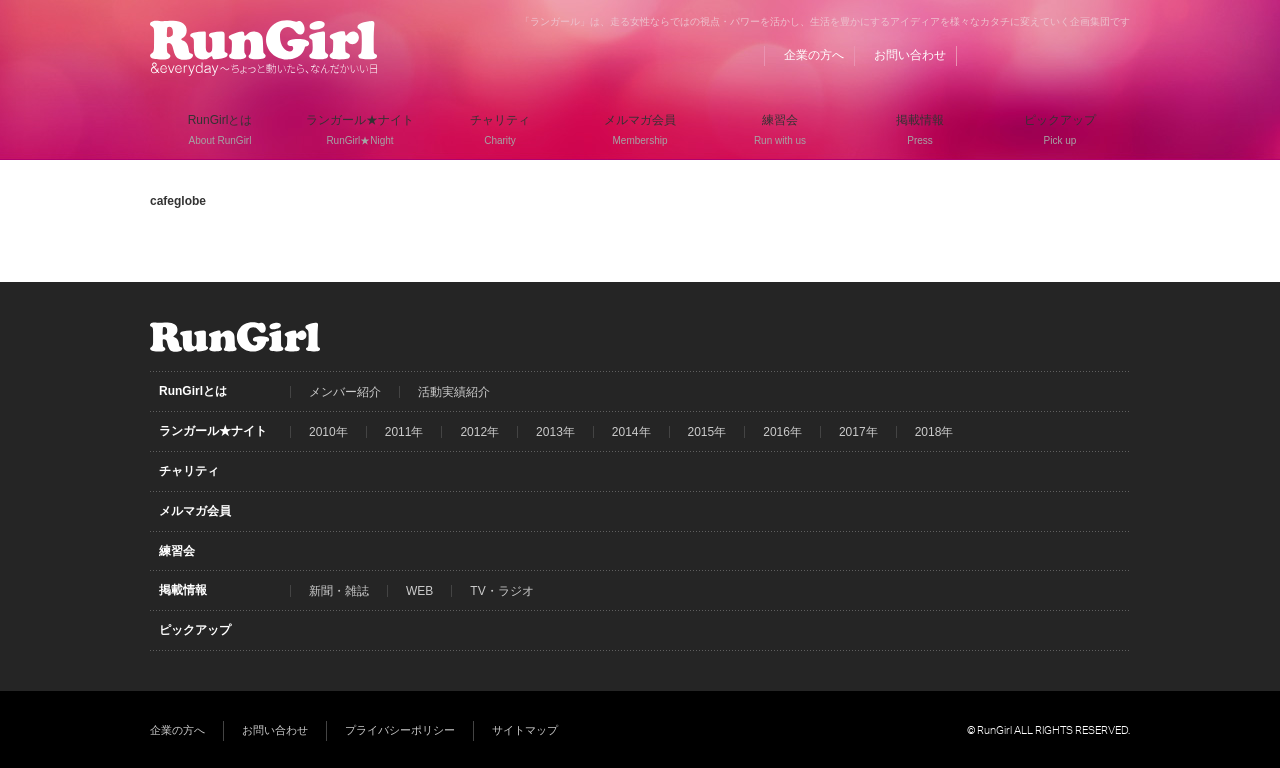 The height and width of the screenshot is (768, 1280). I want to click on お問い合わせ, so click(910, 55).